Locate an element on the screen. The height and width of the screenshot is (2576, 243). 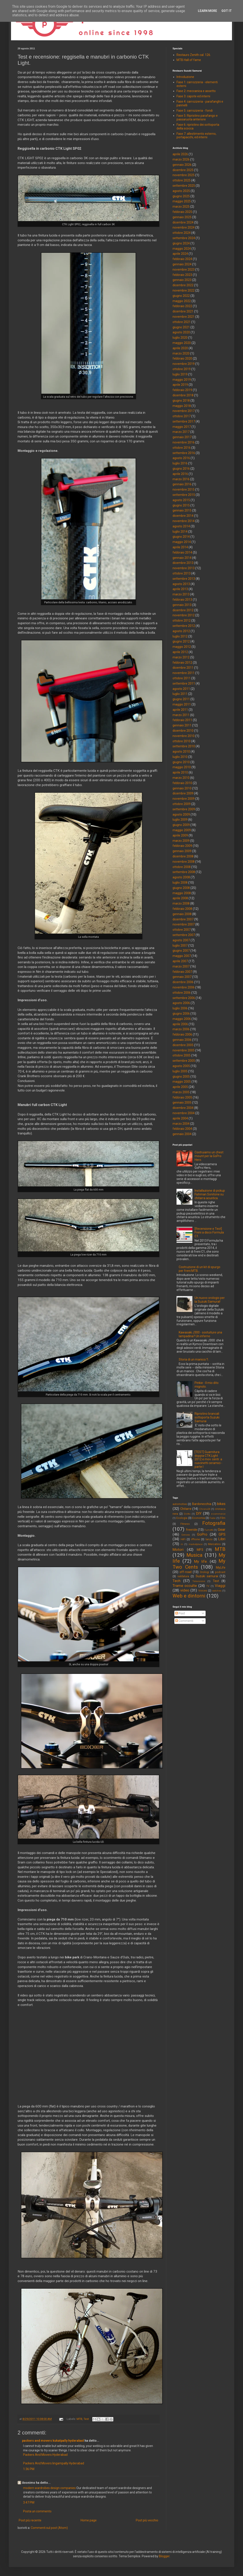
Fitness is located at coordinates (185, 1523).